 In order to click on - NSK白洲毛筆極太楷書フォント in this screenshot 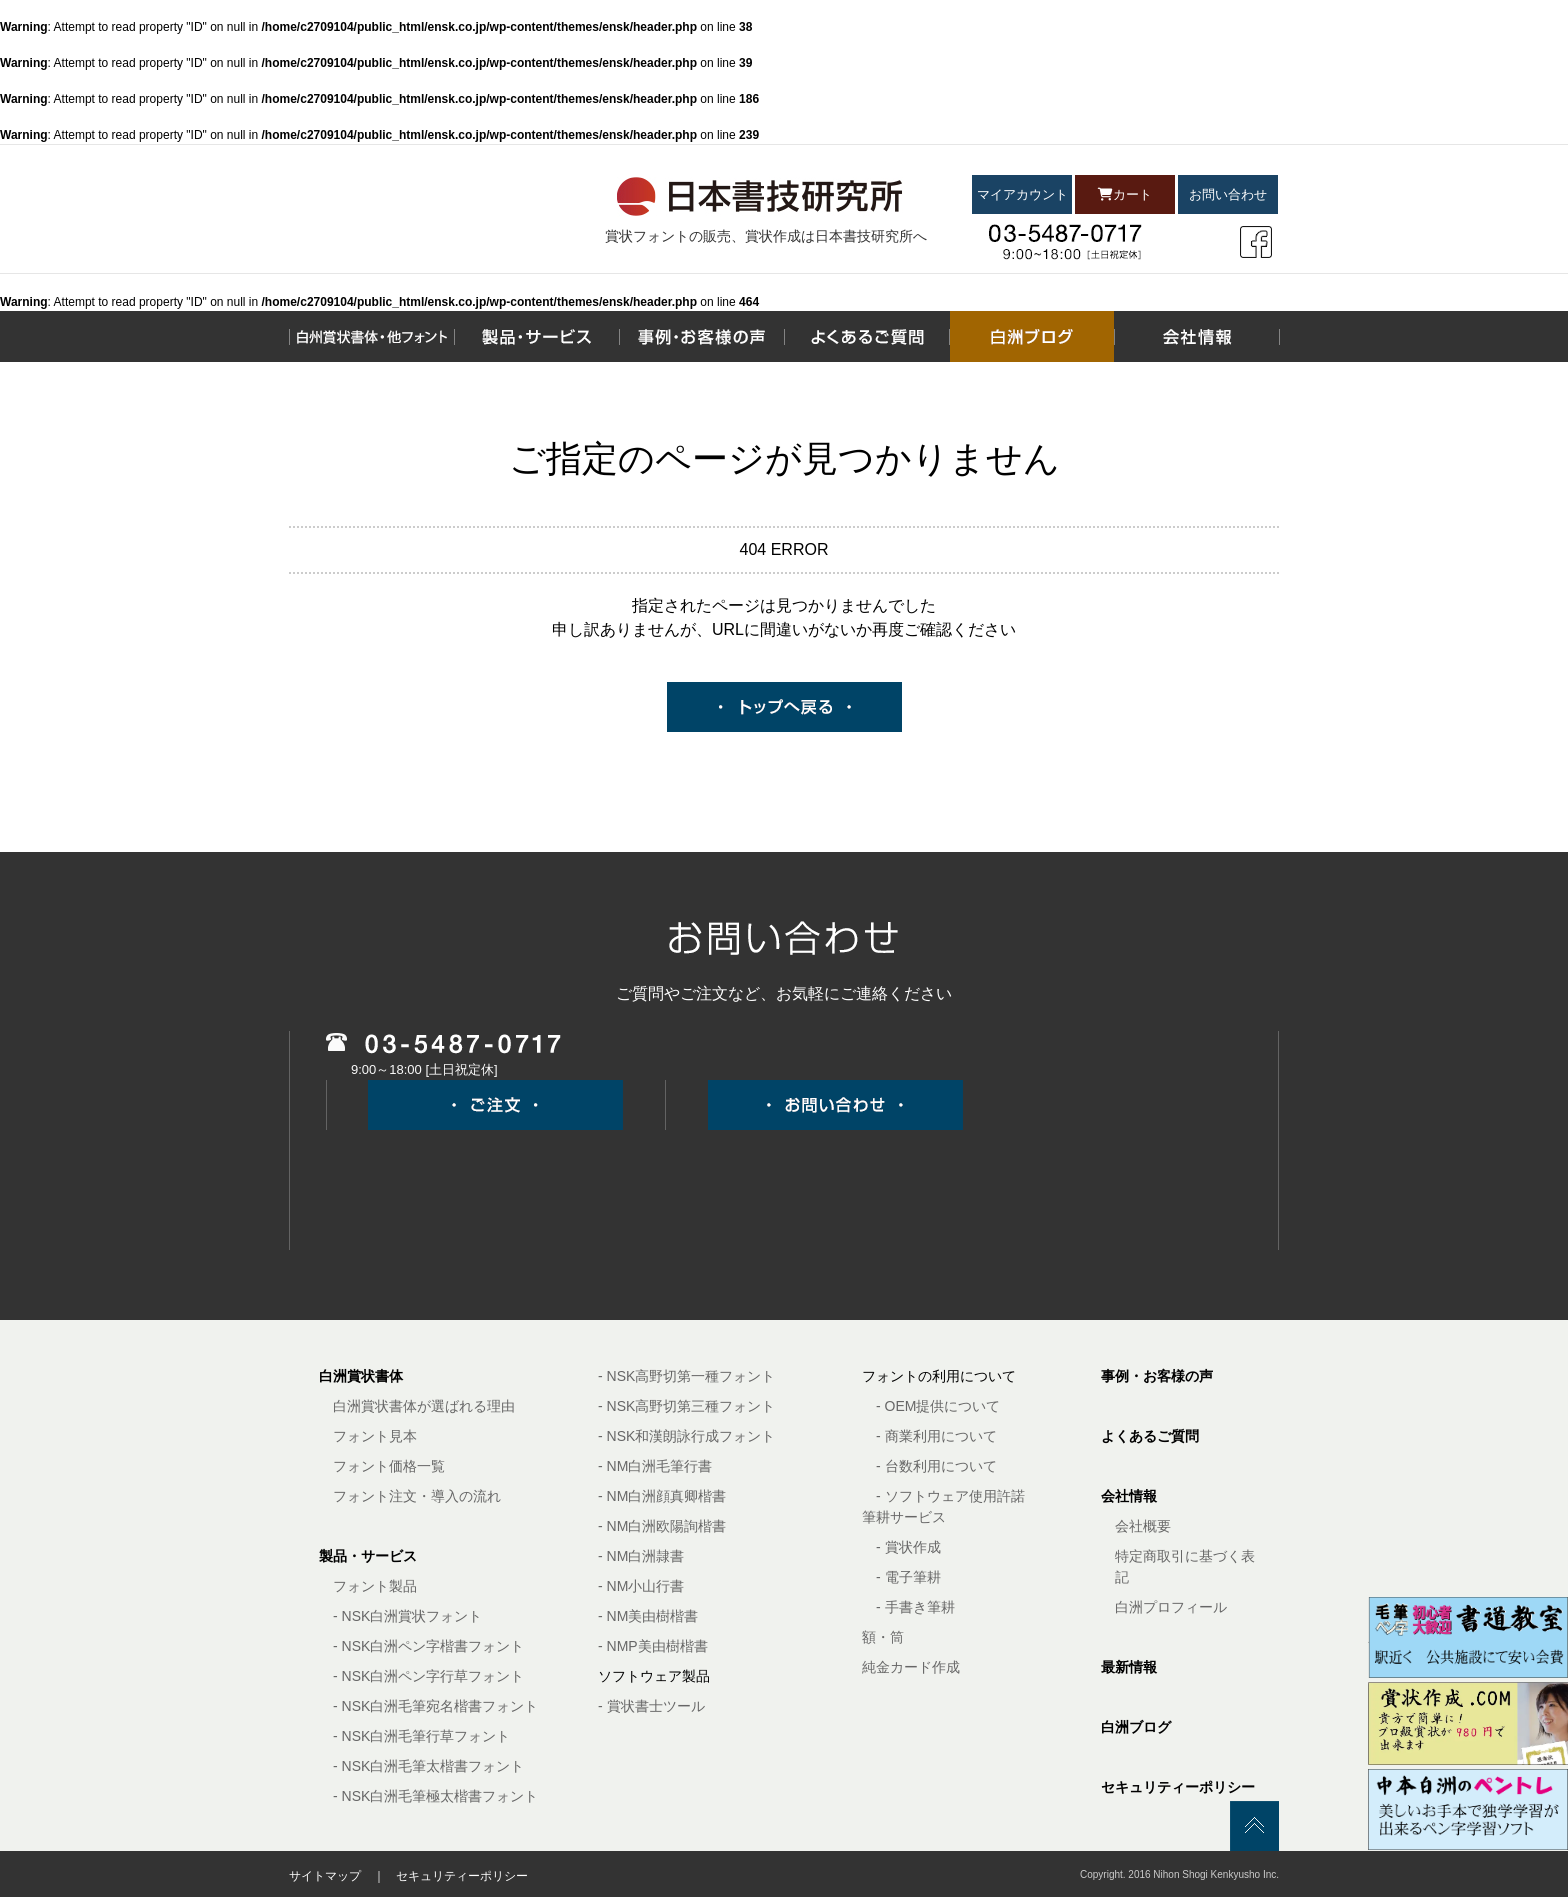, I will do `click(435, 1796)`.